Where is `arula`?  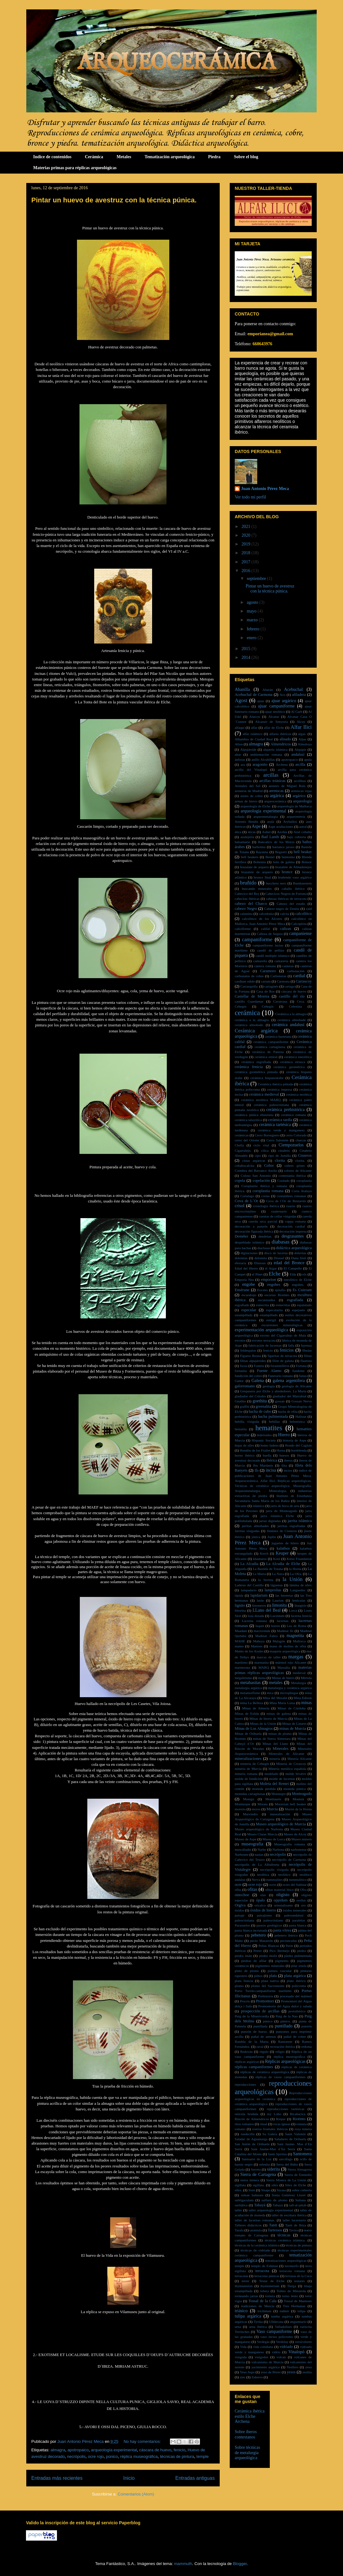 arula is located at coordinates (270, 821).